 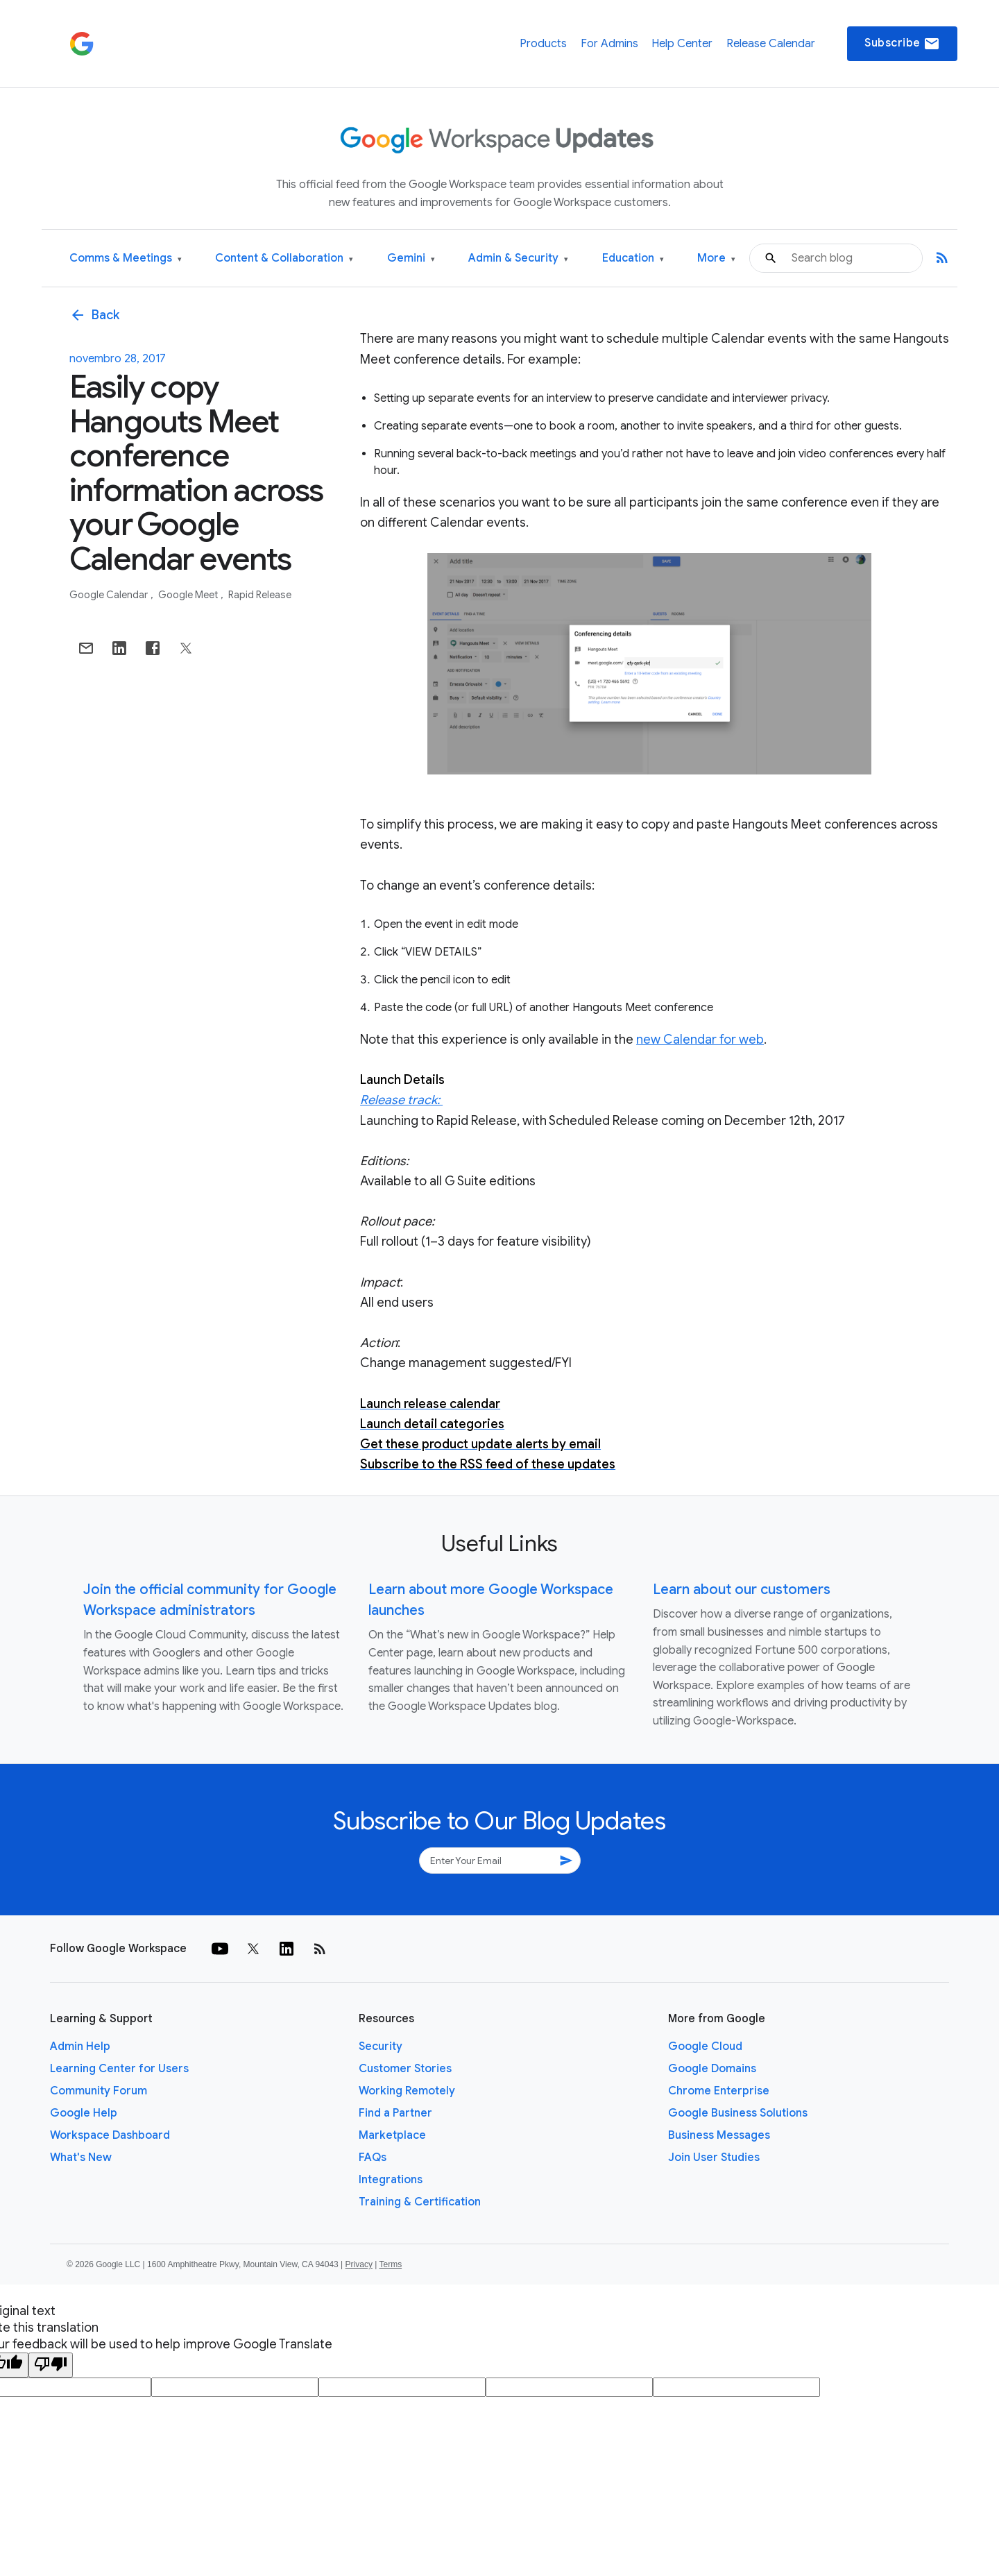 I want to click on Admin & Security, so click(x=518, y=258).